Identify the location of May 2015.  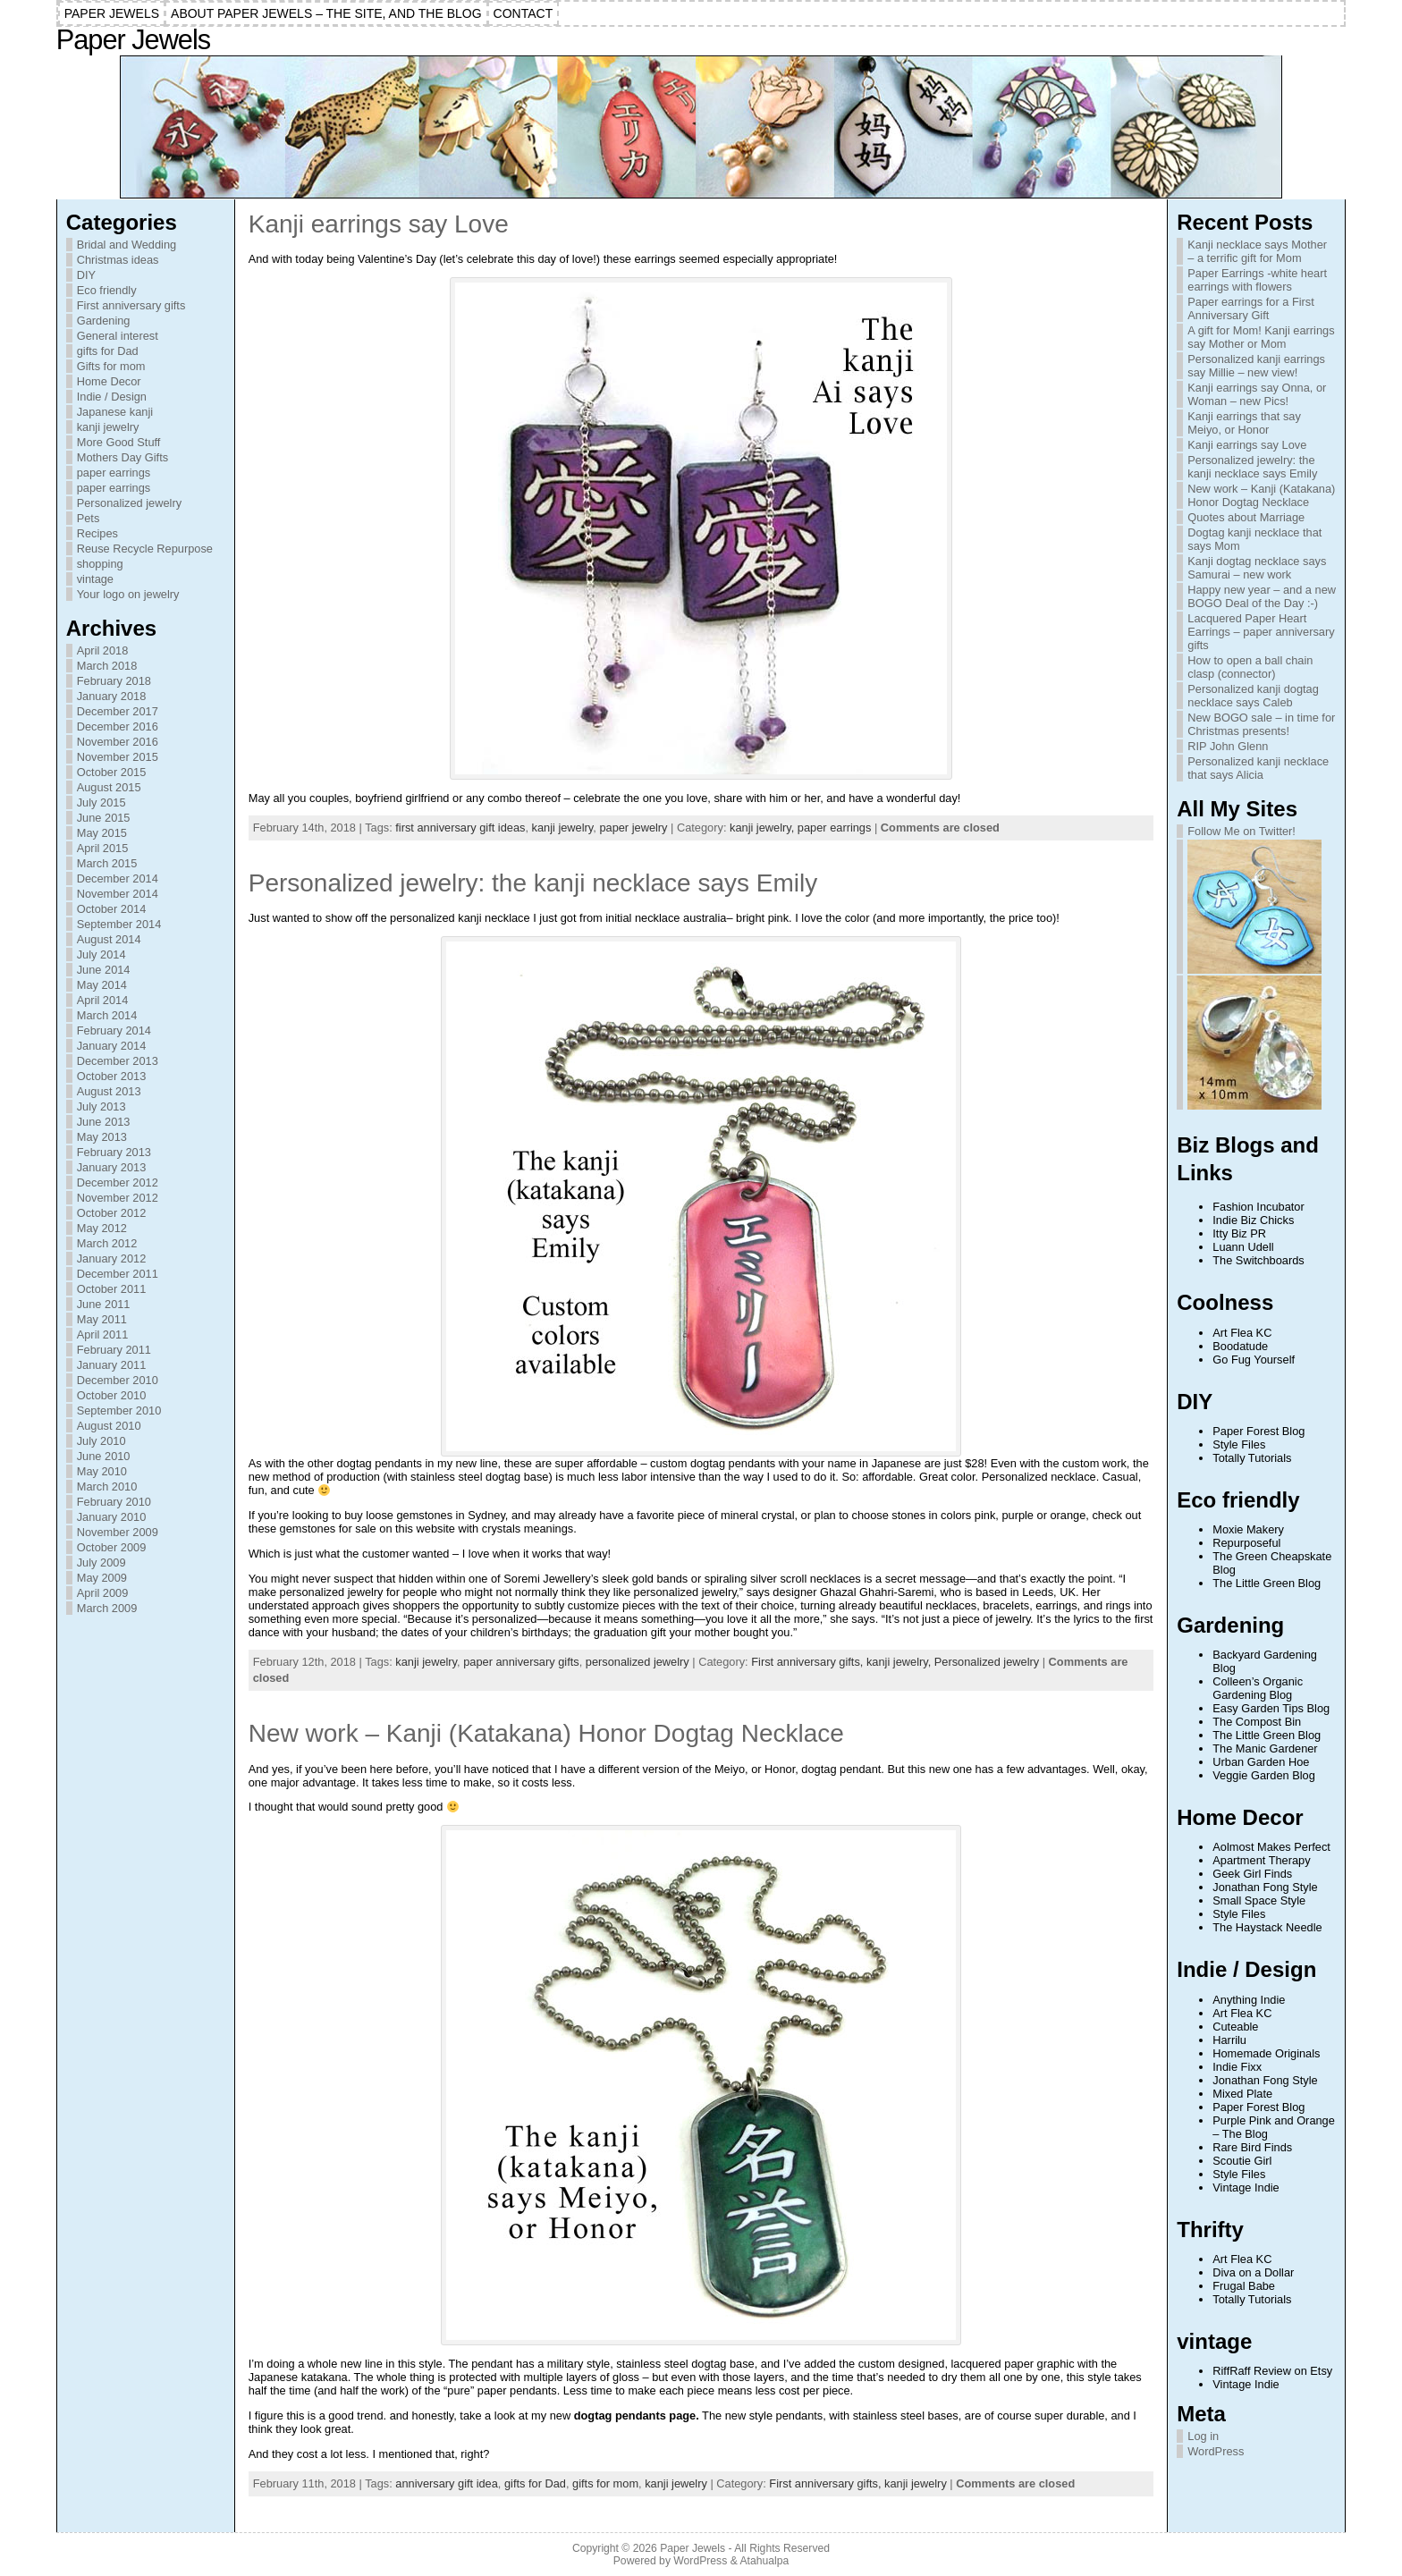
(102, 833).